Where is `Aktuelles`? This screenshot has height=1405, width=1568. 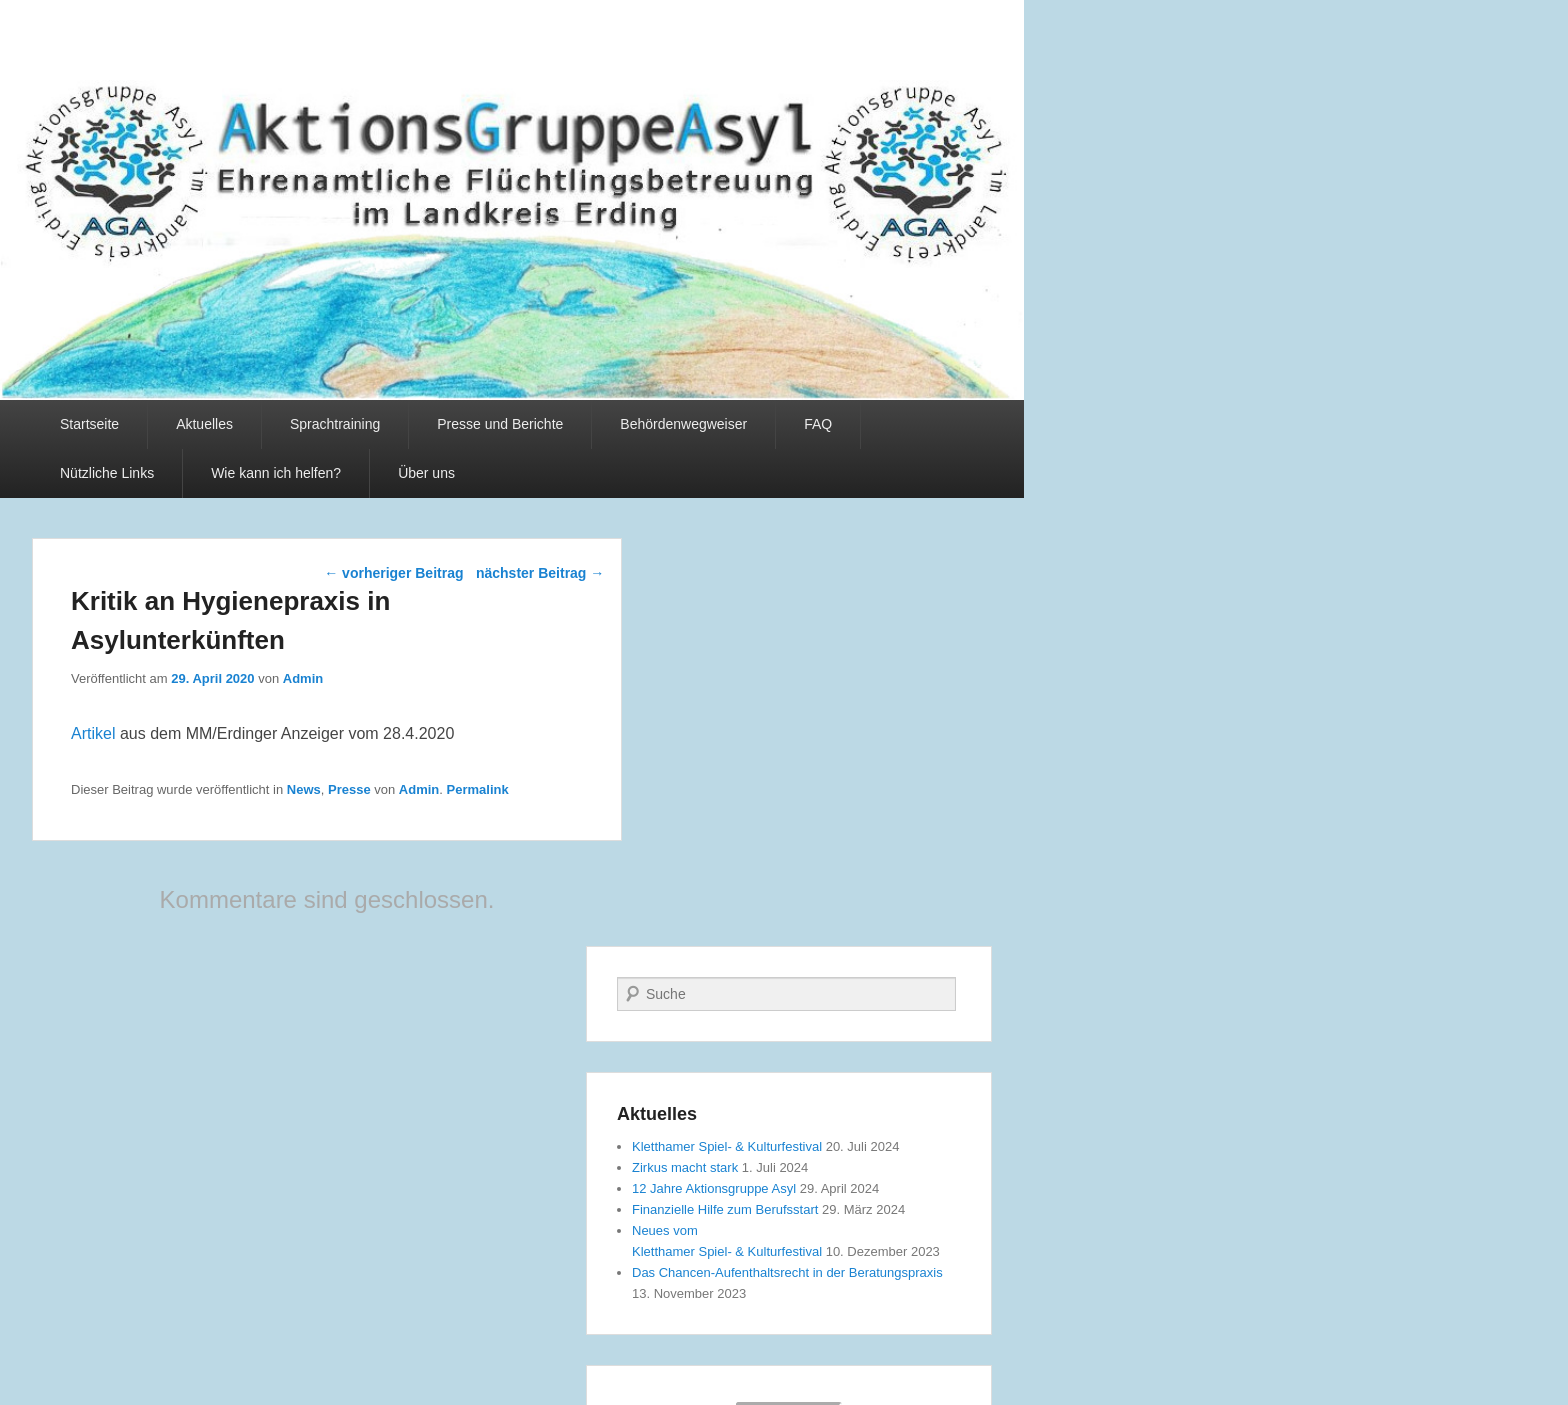
Aktuelles is located at coordinates (204, 424).